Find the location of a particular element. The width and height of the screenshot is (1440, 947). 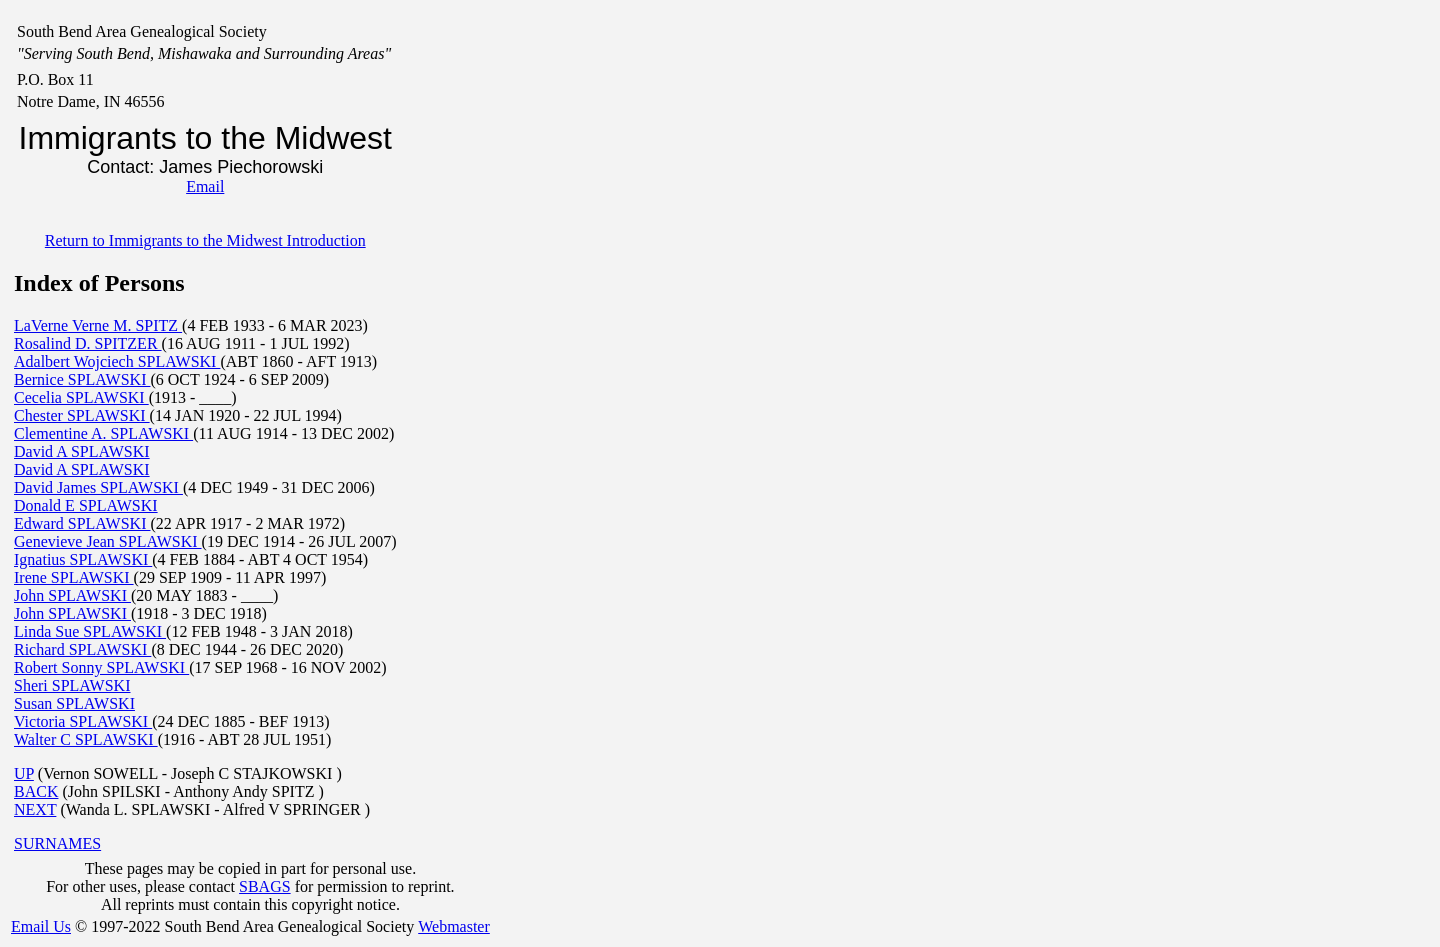

David James SPLAWSKI is located at coordinates (98, 487).